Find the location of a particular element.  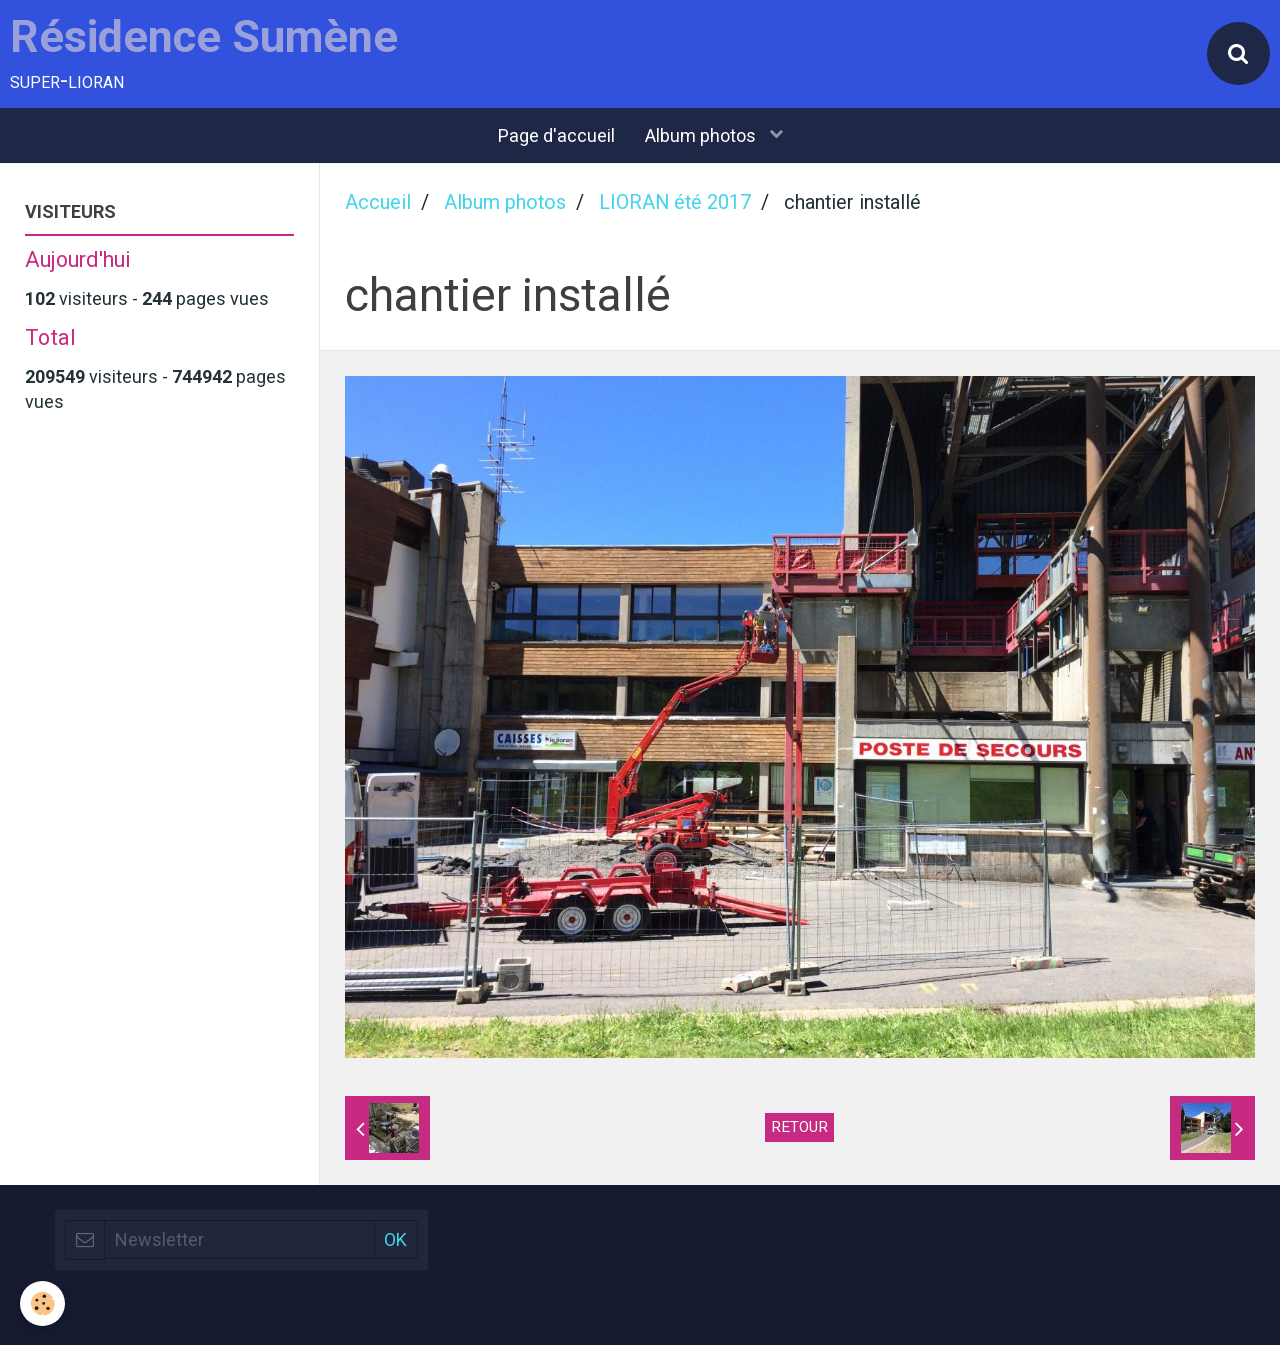

[Cookie] is located at coordinates (42, 1303).